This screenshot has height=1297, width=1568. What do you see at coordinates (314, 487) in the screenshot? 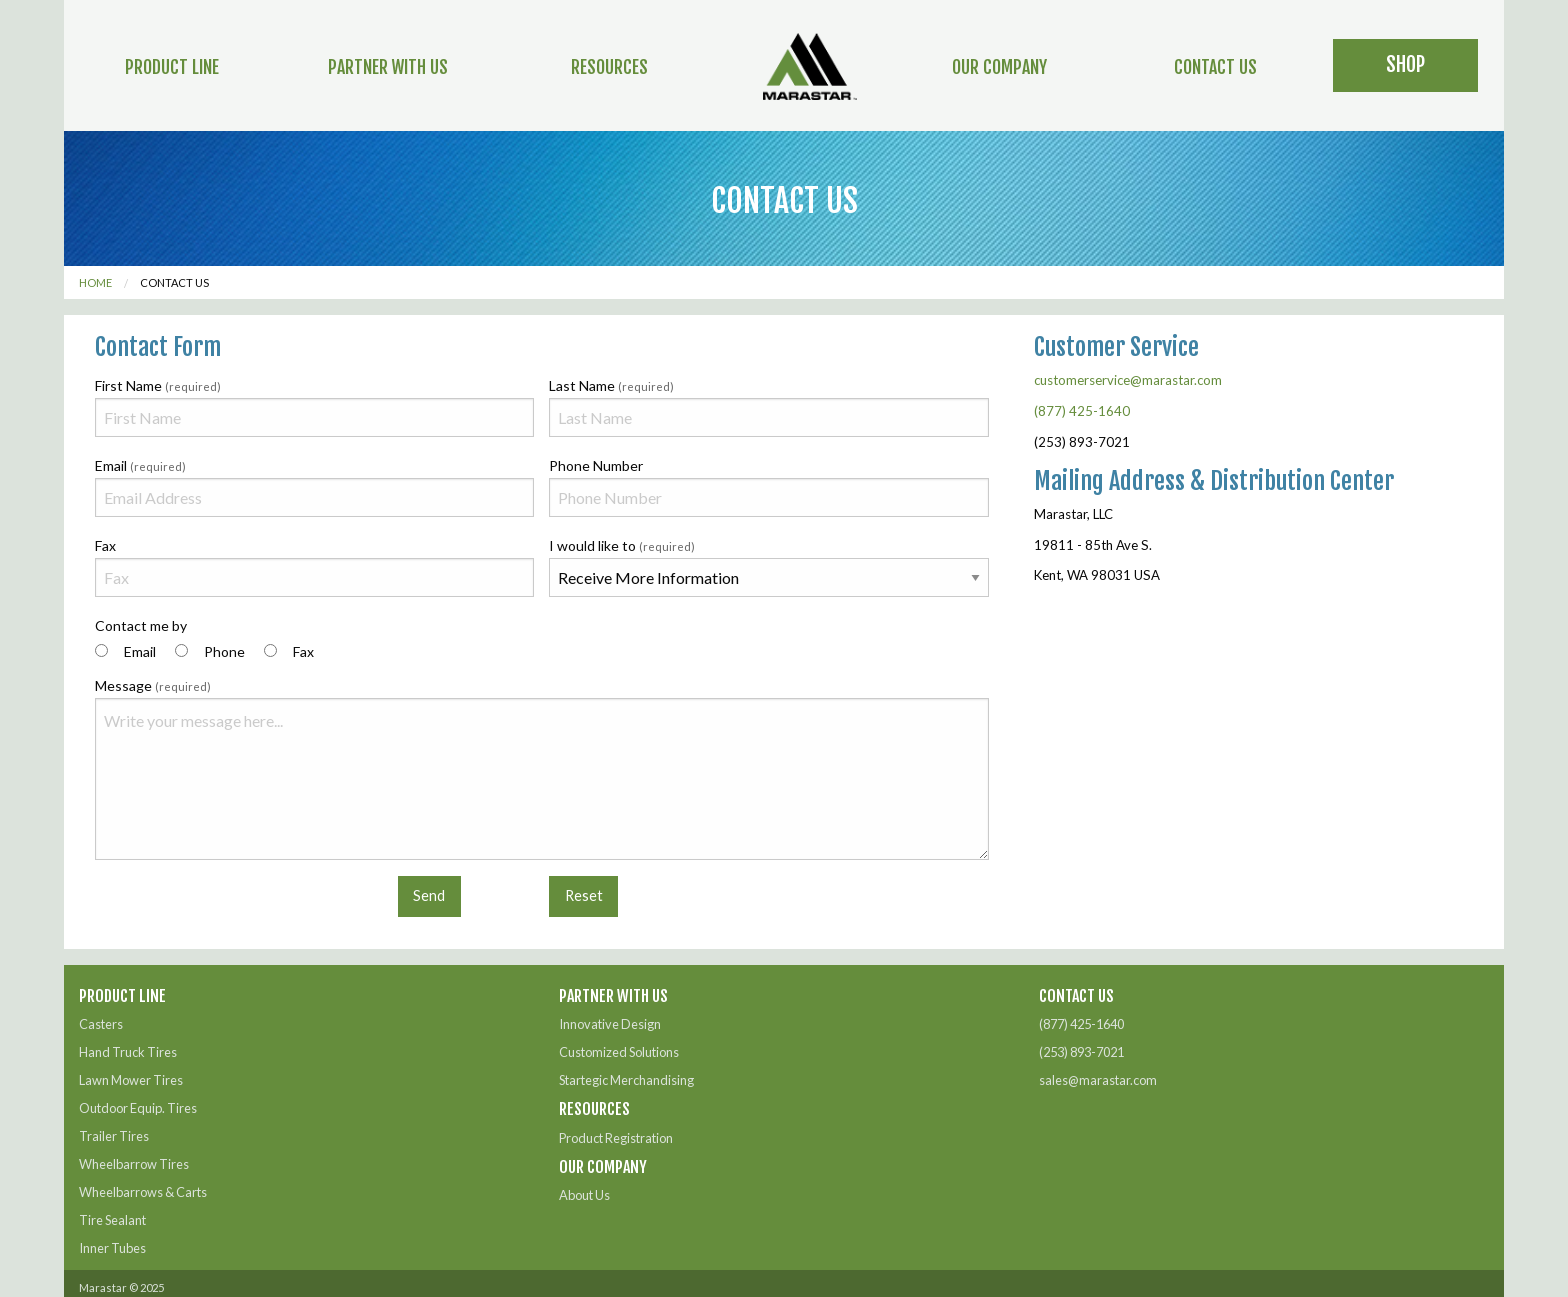
I see `Email` at bounding box center [314, 487].